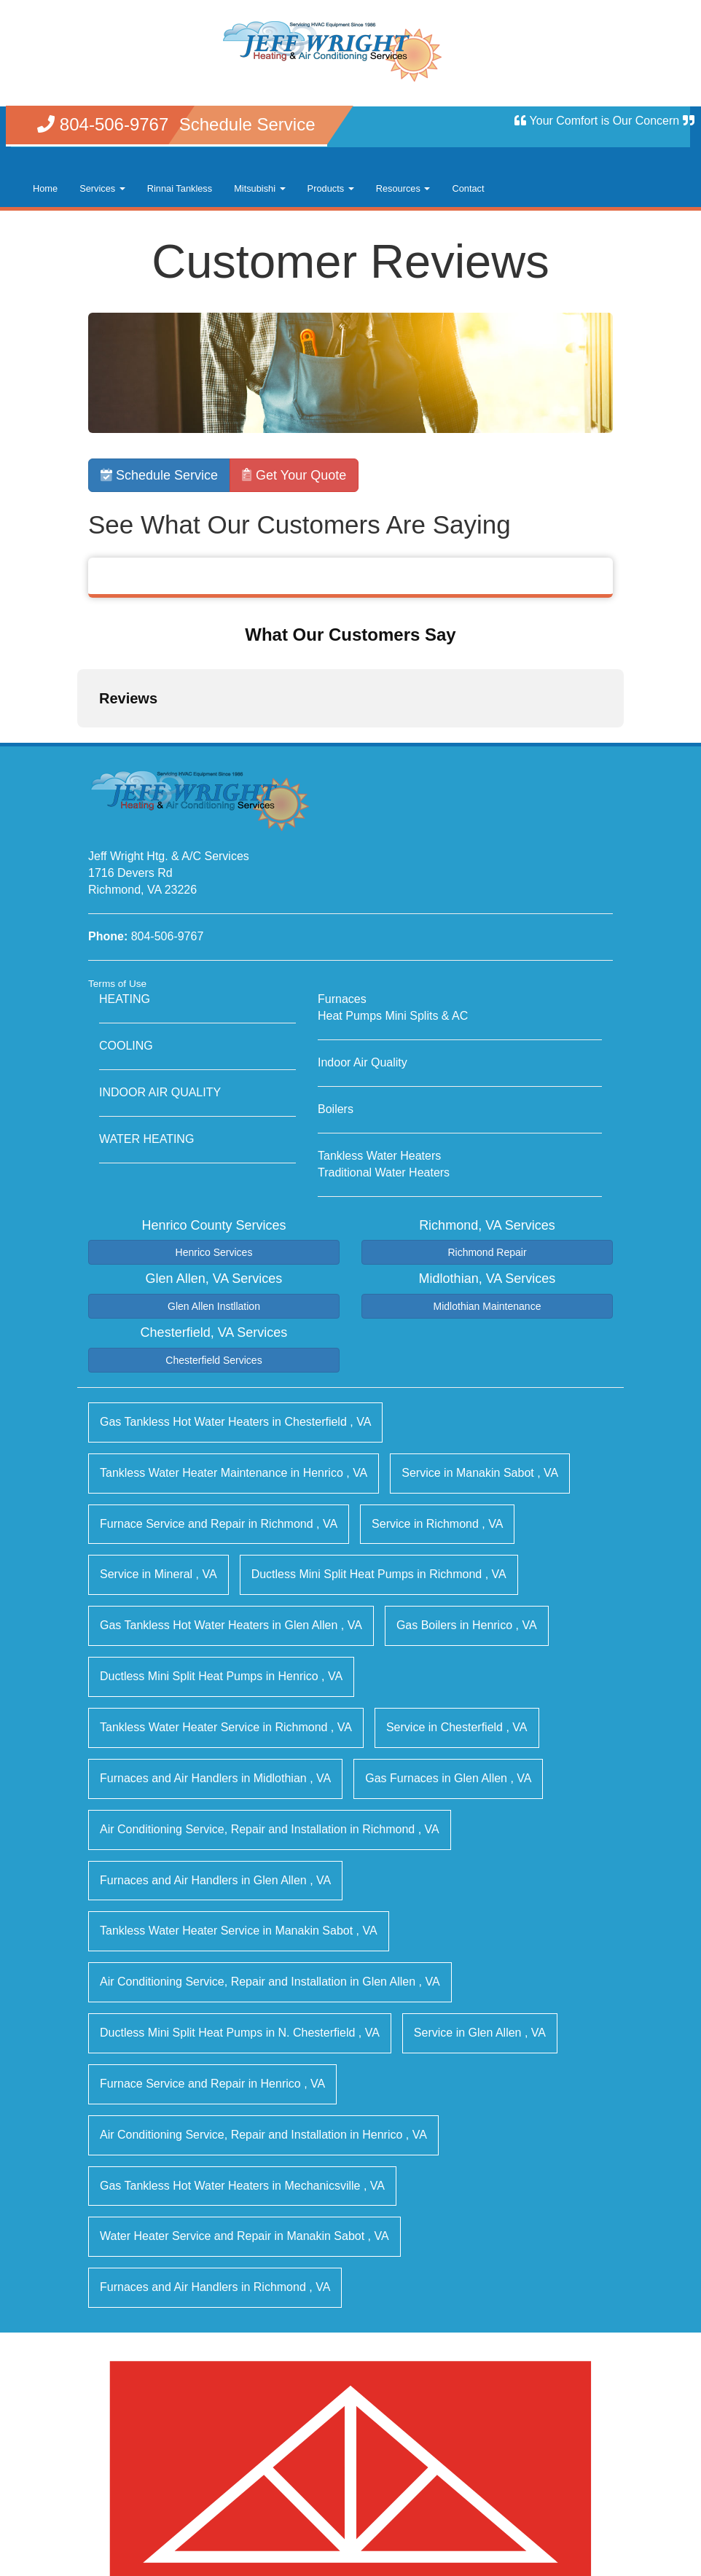 This screenshot has width=701, height=2576. Describe the element at coordinates (213, 1240) in the screenshot. I see `Chesterfield Services` at that location.